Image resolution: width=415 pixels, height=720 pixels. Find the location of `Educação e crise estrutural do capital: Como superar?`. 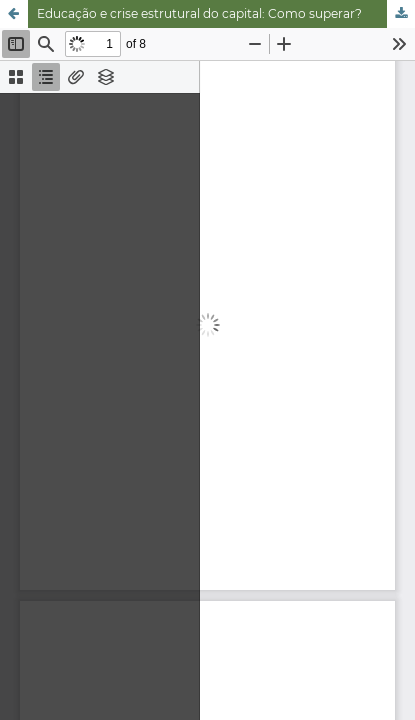

Educação e crise estrutural do capital: Como superar? is located at coordinates (199, 13).